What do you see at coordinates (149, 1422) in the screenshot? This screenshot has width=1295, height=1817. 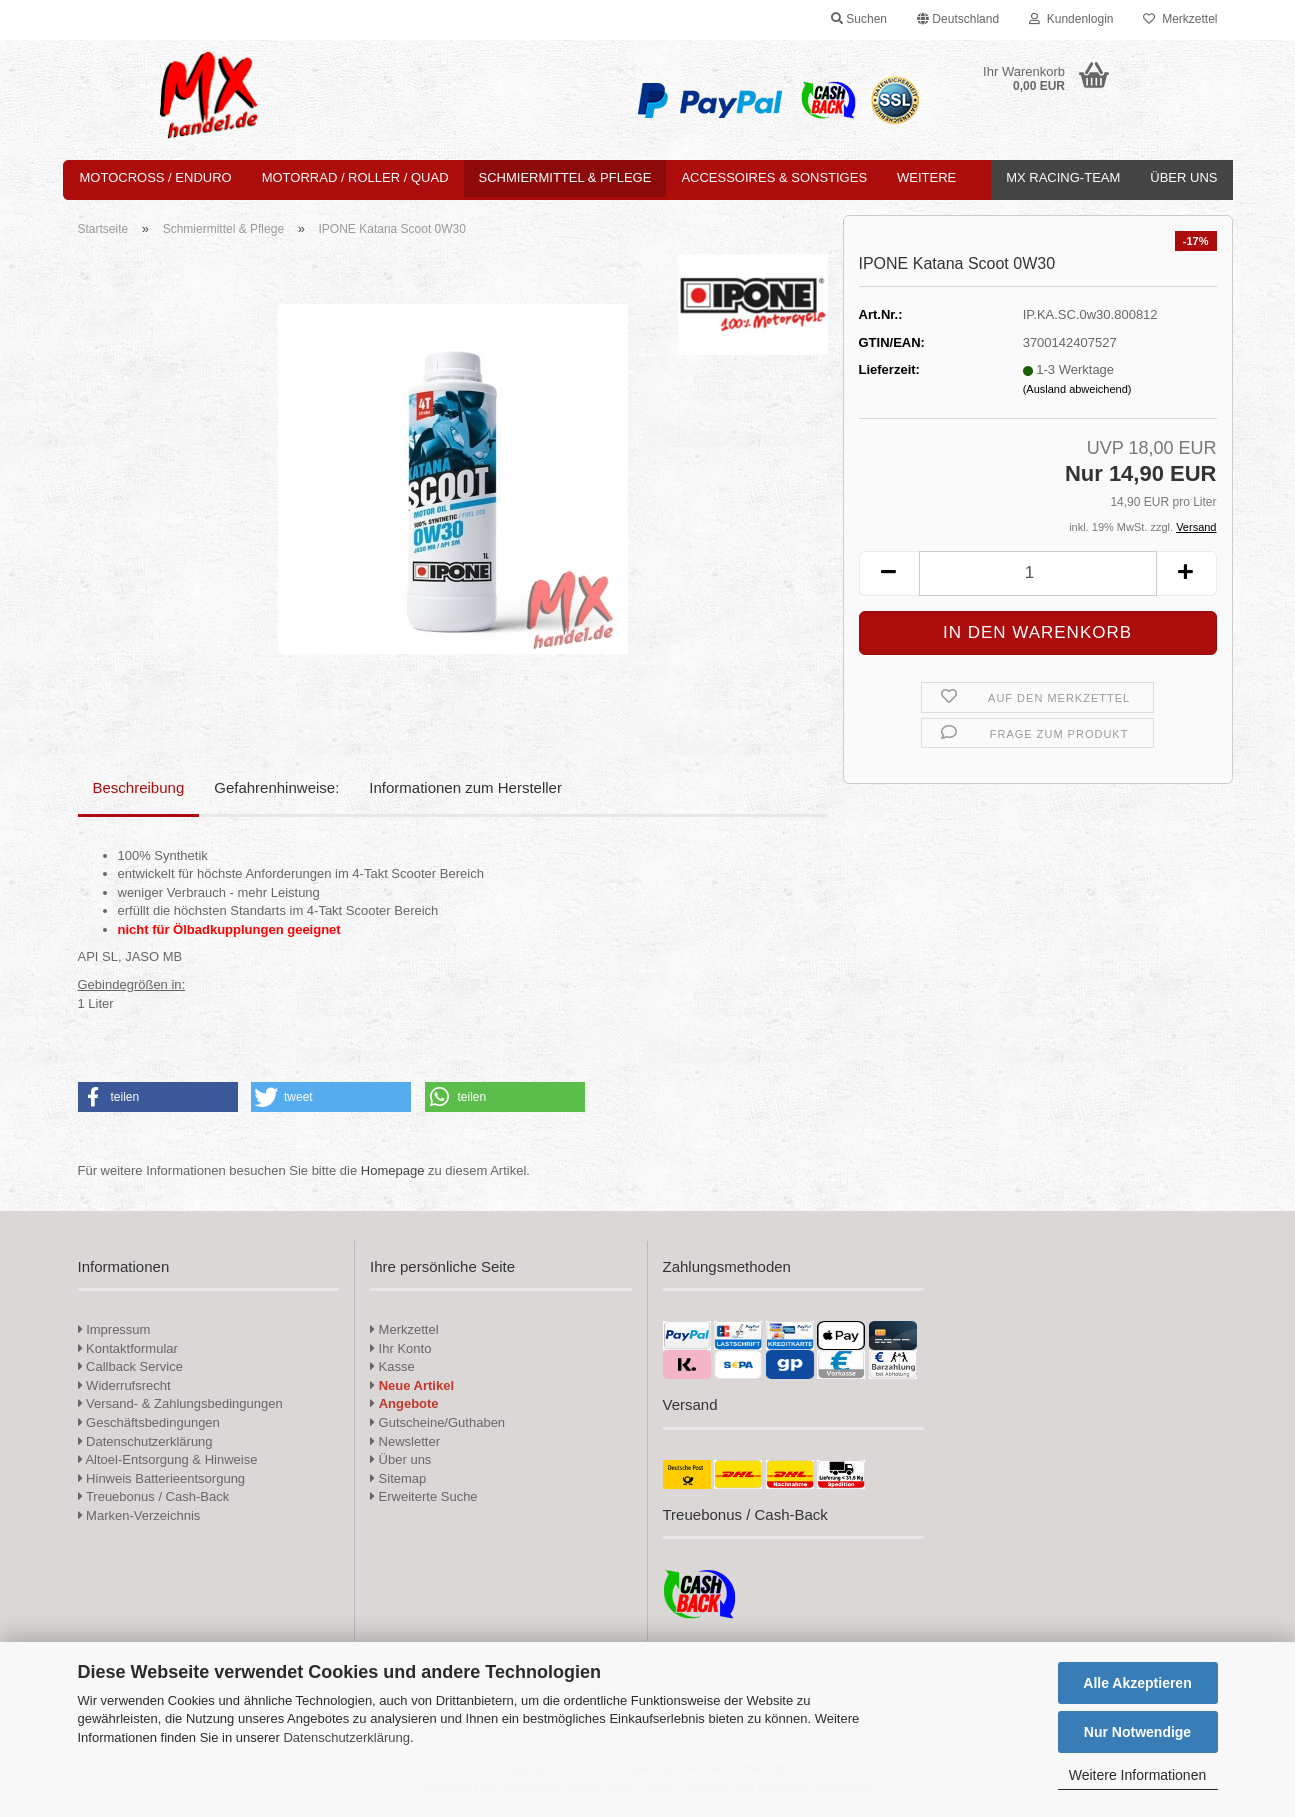 I see `Geschäftsbedingungen` at bounding box center [149, 1422].